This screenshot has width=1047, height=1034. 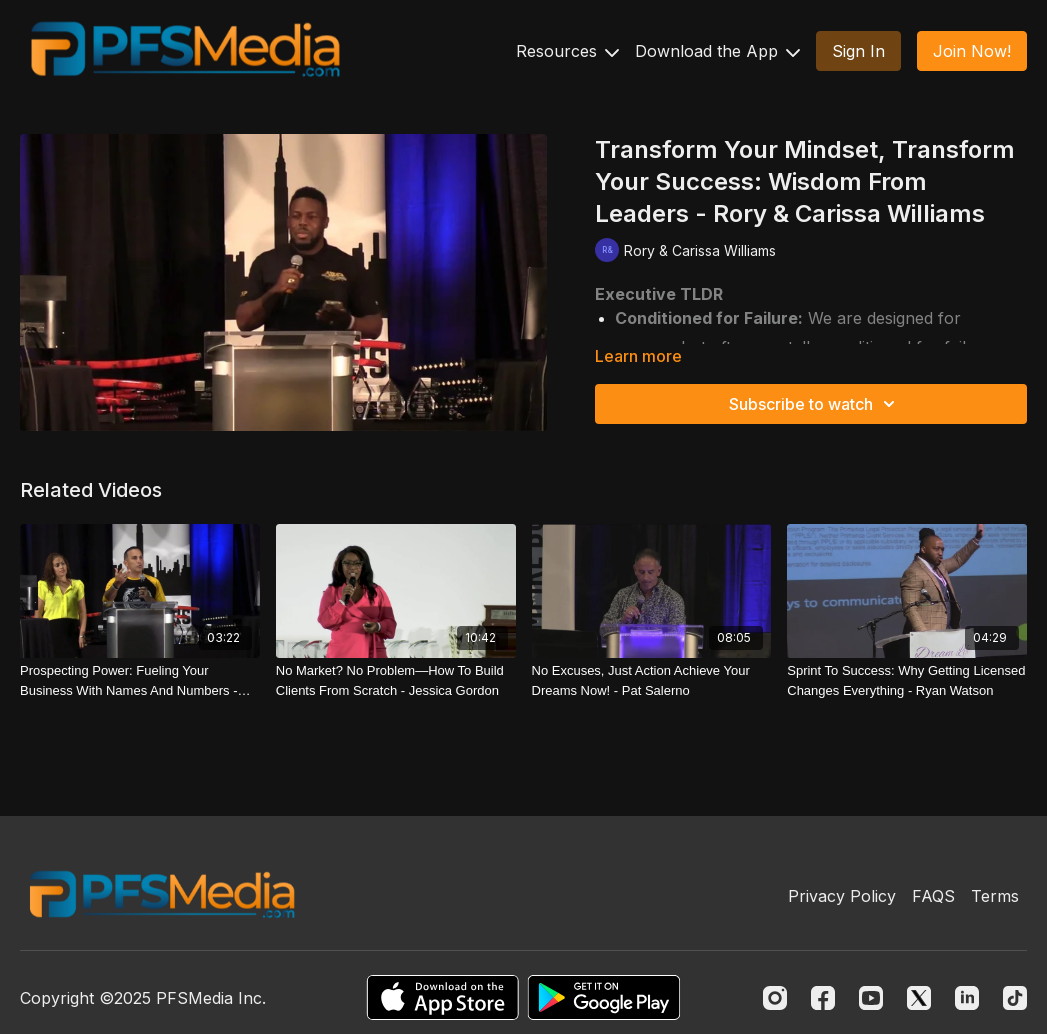 I want to click on [Facebook], so click(x=823, y=998).